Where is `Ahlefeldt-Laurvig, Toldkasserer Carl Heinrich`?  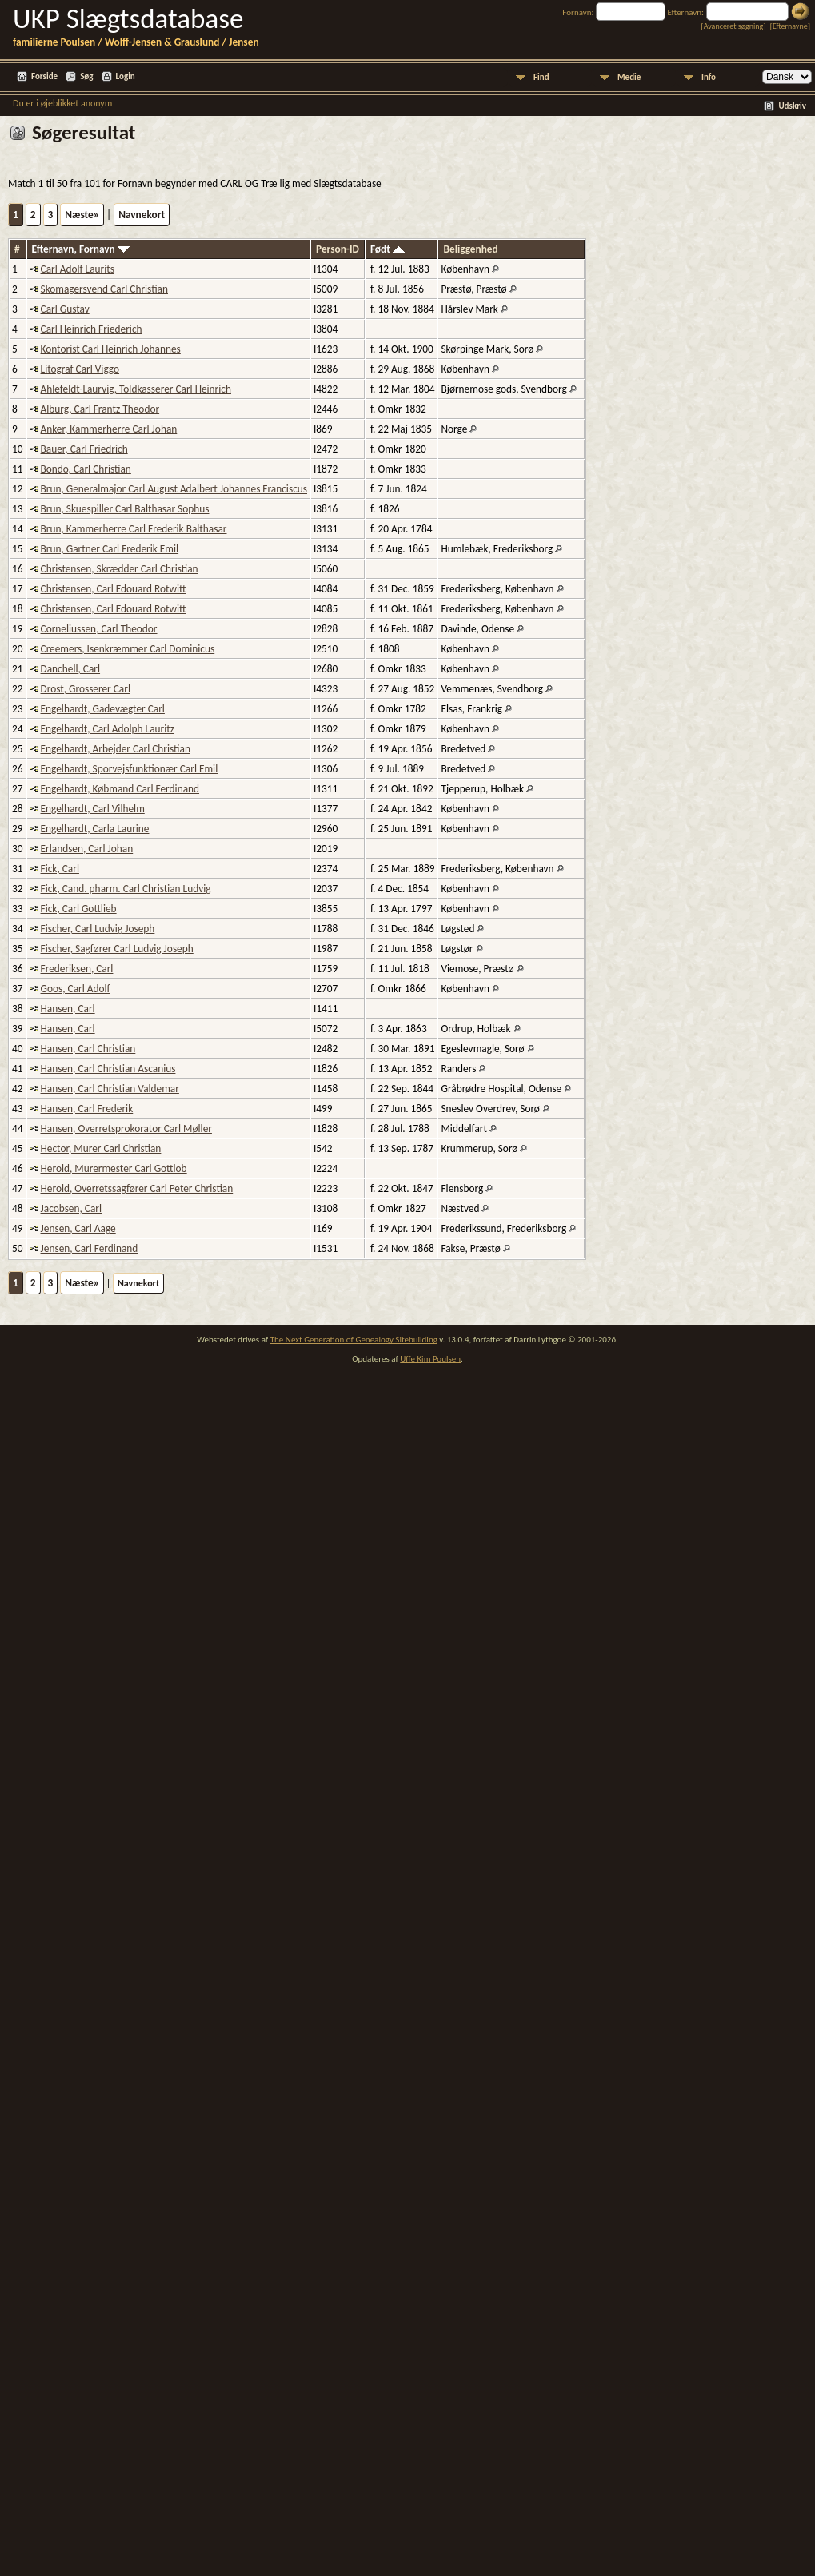 Ahlefeldt-Laurvig, Toldkasserer Carl Heinrich is located at coordinates (136, 389).